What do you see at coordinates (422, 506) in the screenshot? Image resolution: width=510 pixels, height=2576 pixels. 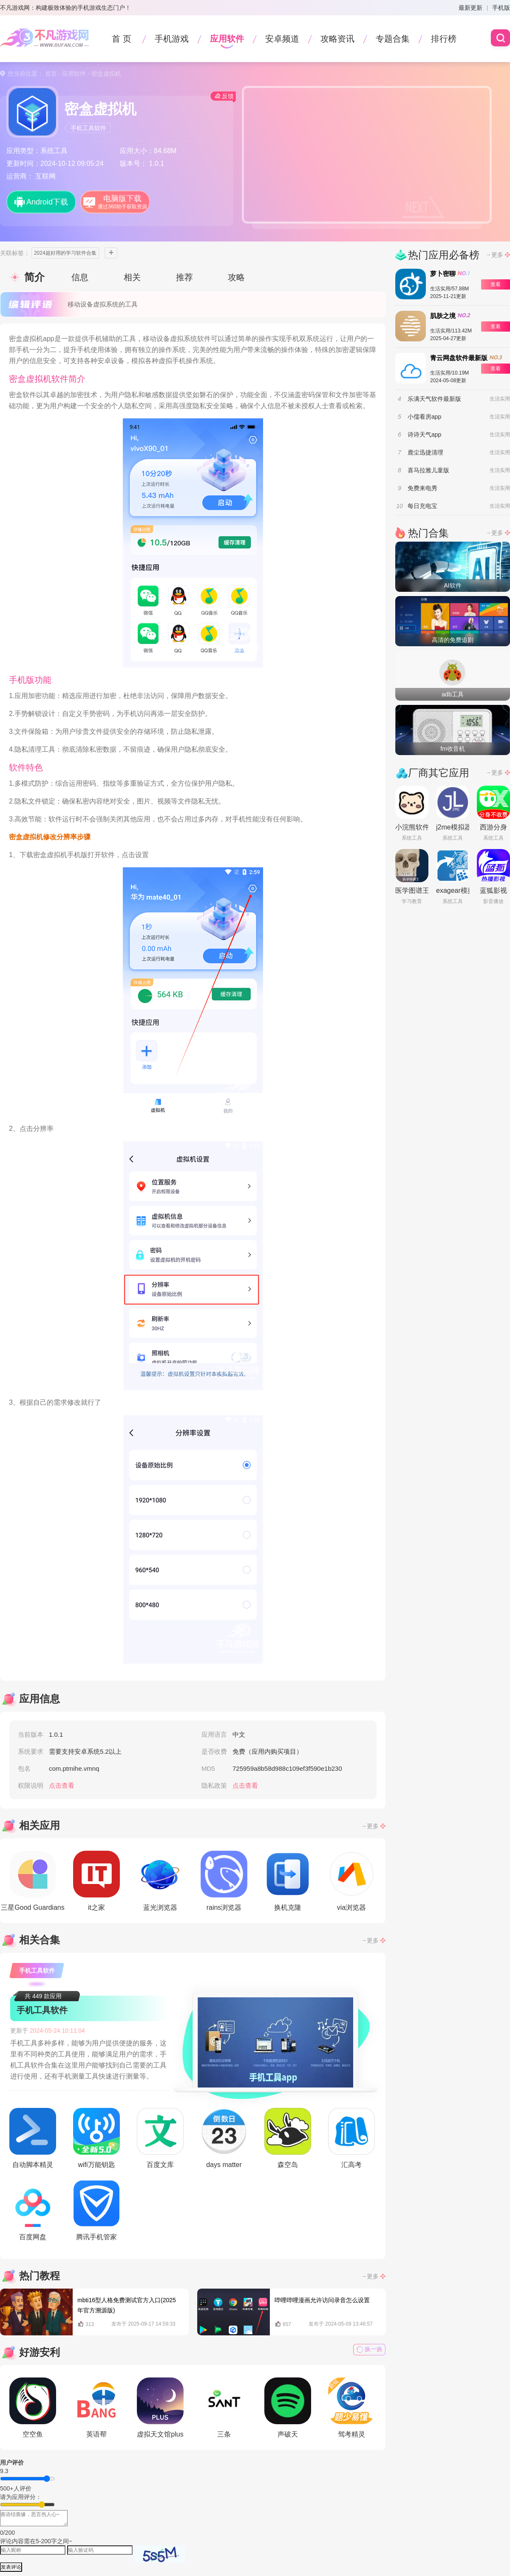 I see `每日充电宝` at bounding box center [422, 506].